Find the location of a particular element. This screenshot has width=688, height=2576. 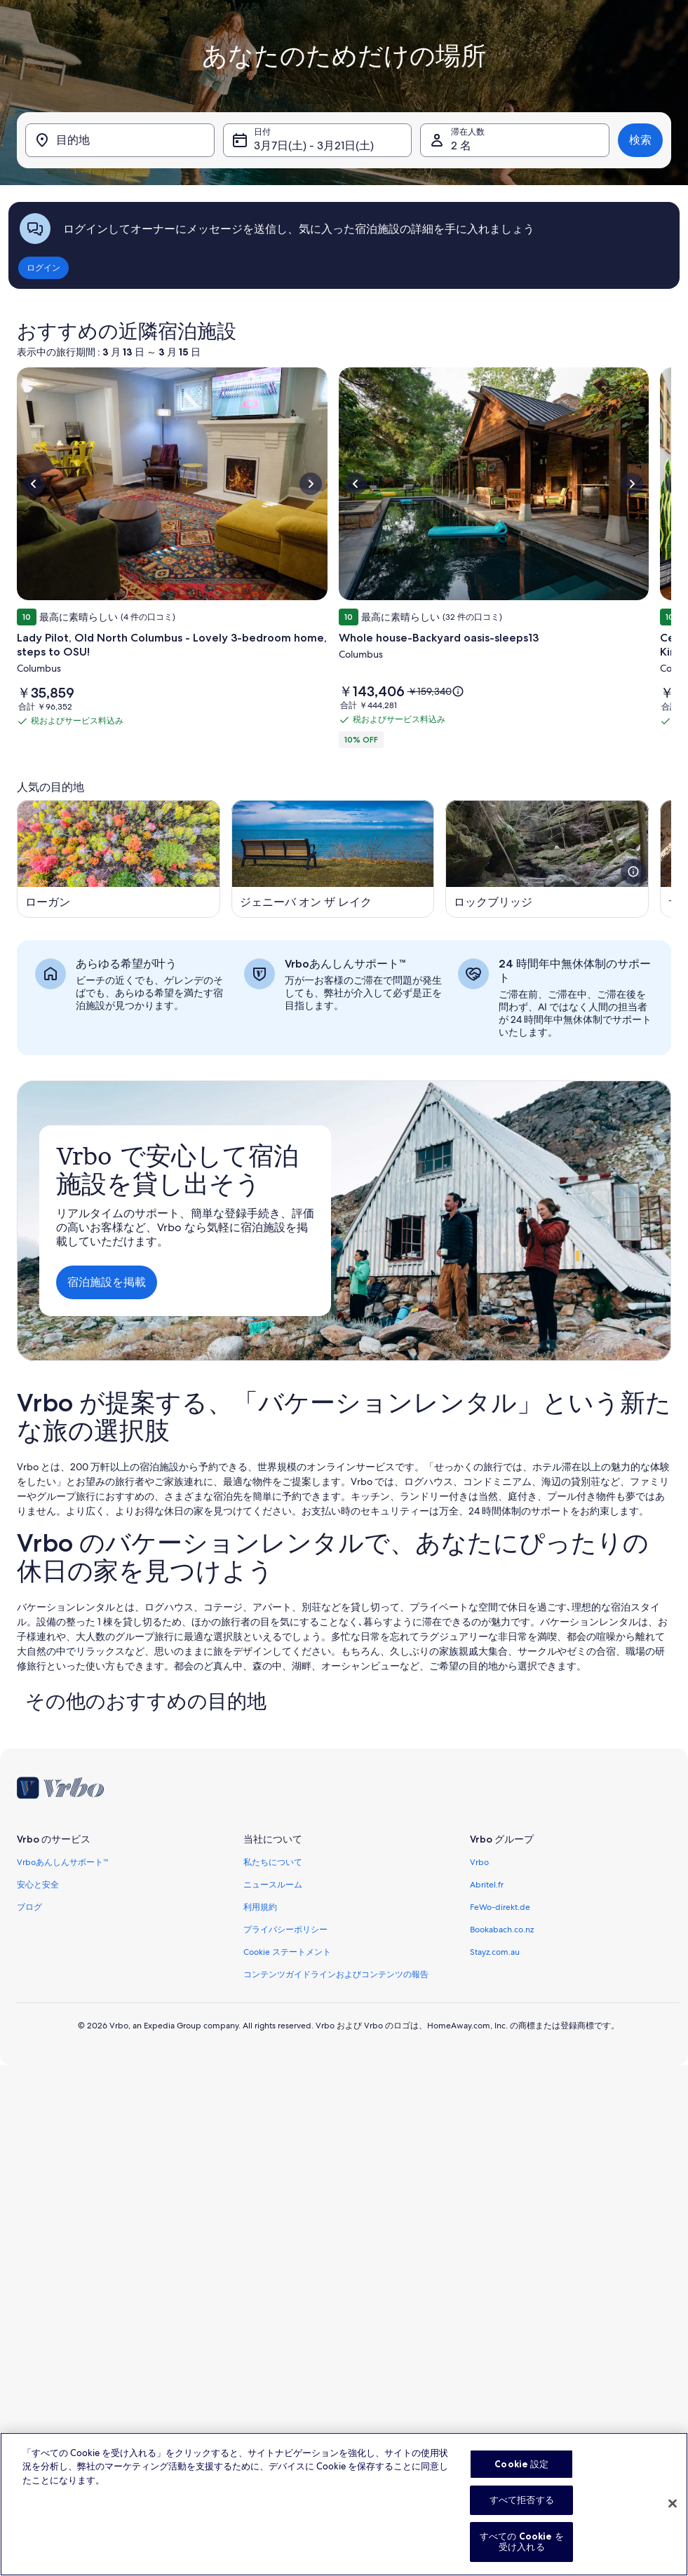

Bookabach.co.nz [link] is located at coordinates (502, 1929).